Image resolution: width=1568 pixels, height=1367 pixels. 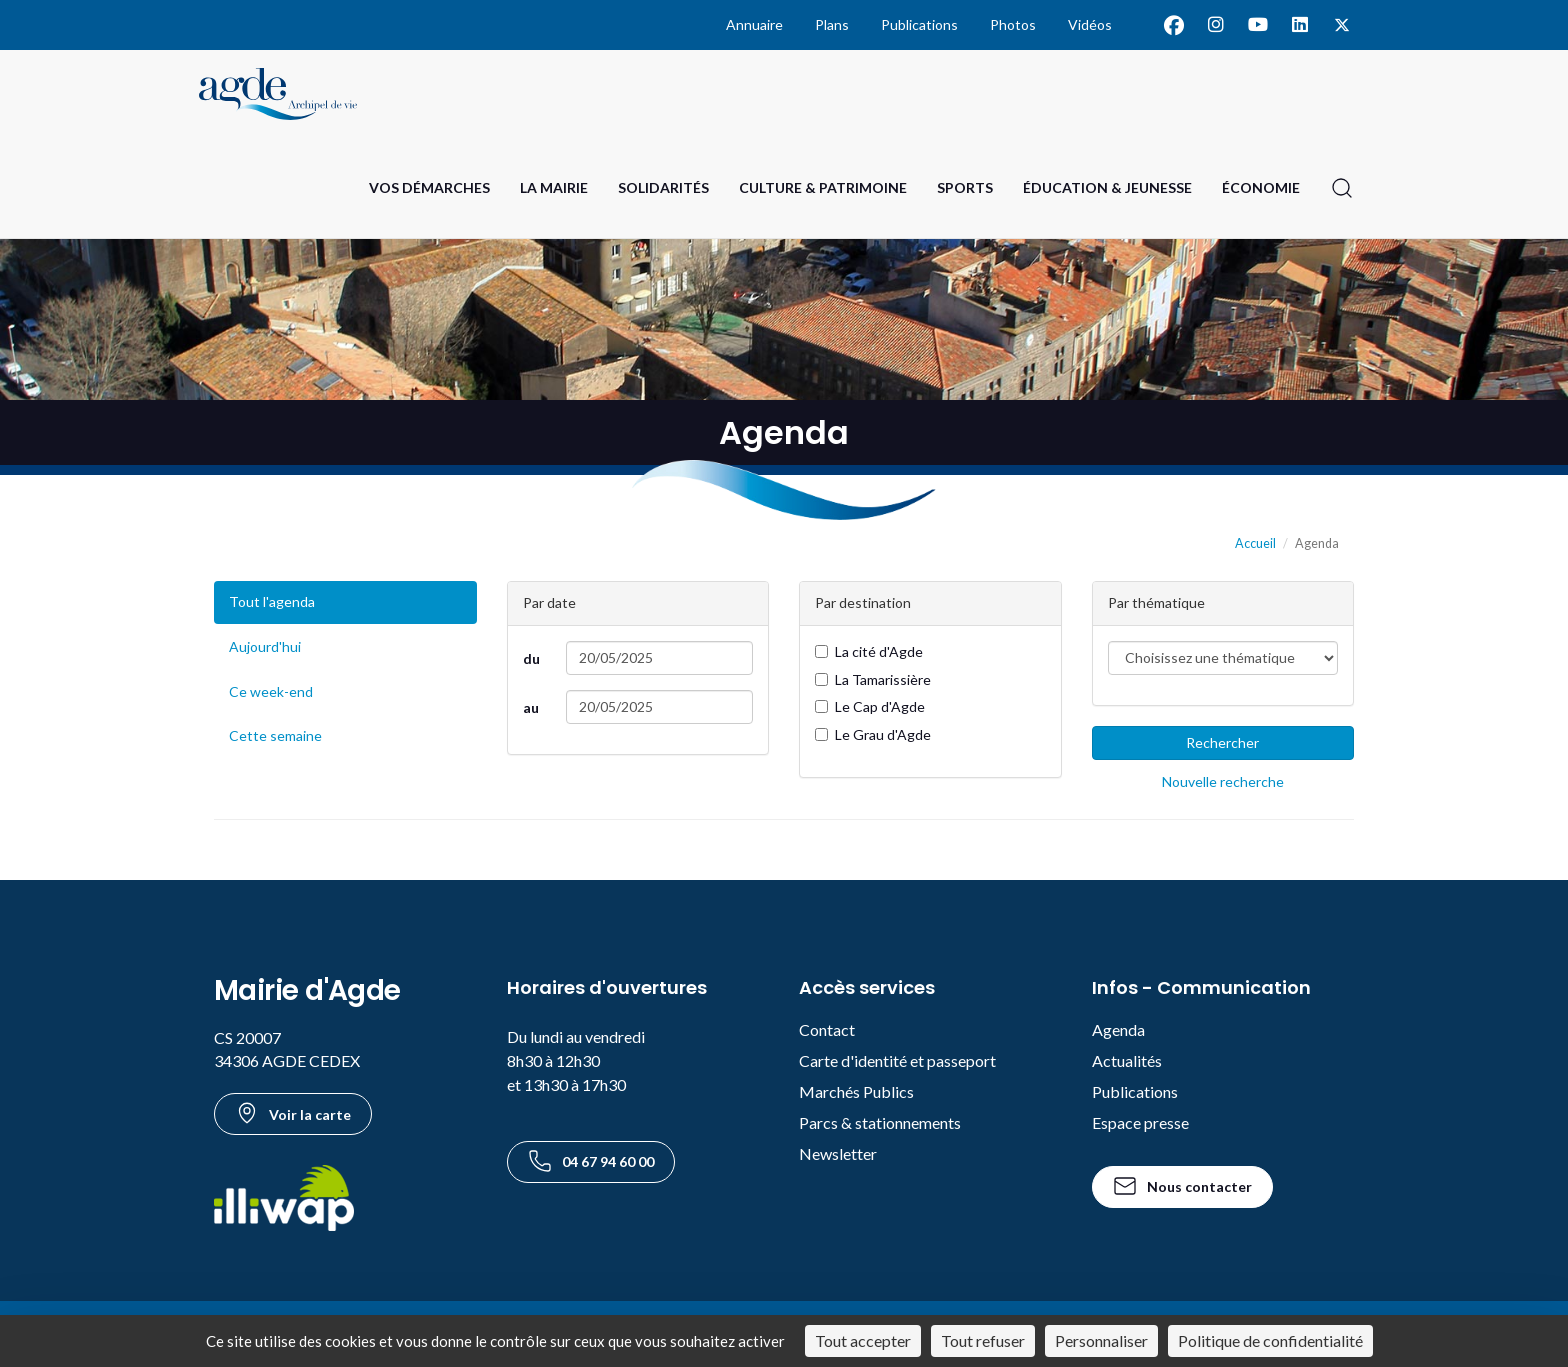 I want to click on Tout l'agenda, so click(x=272, y=601).